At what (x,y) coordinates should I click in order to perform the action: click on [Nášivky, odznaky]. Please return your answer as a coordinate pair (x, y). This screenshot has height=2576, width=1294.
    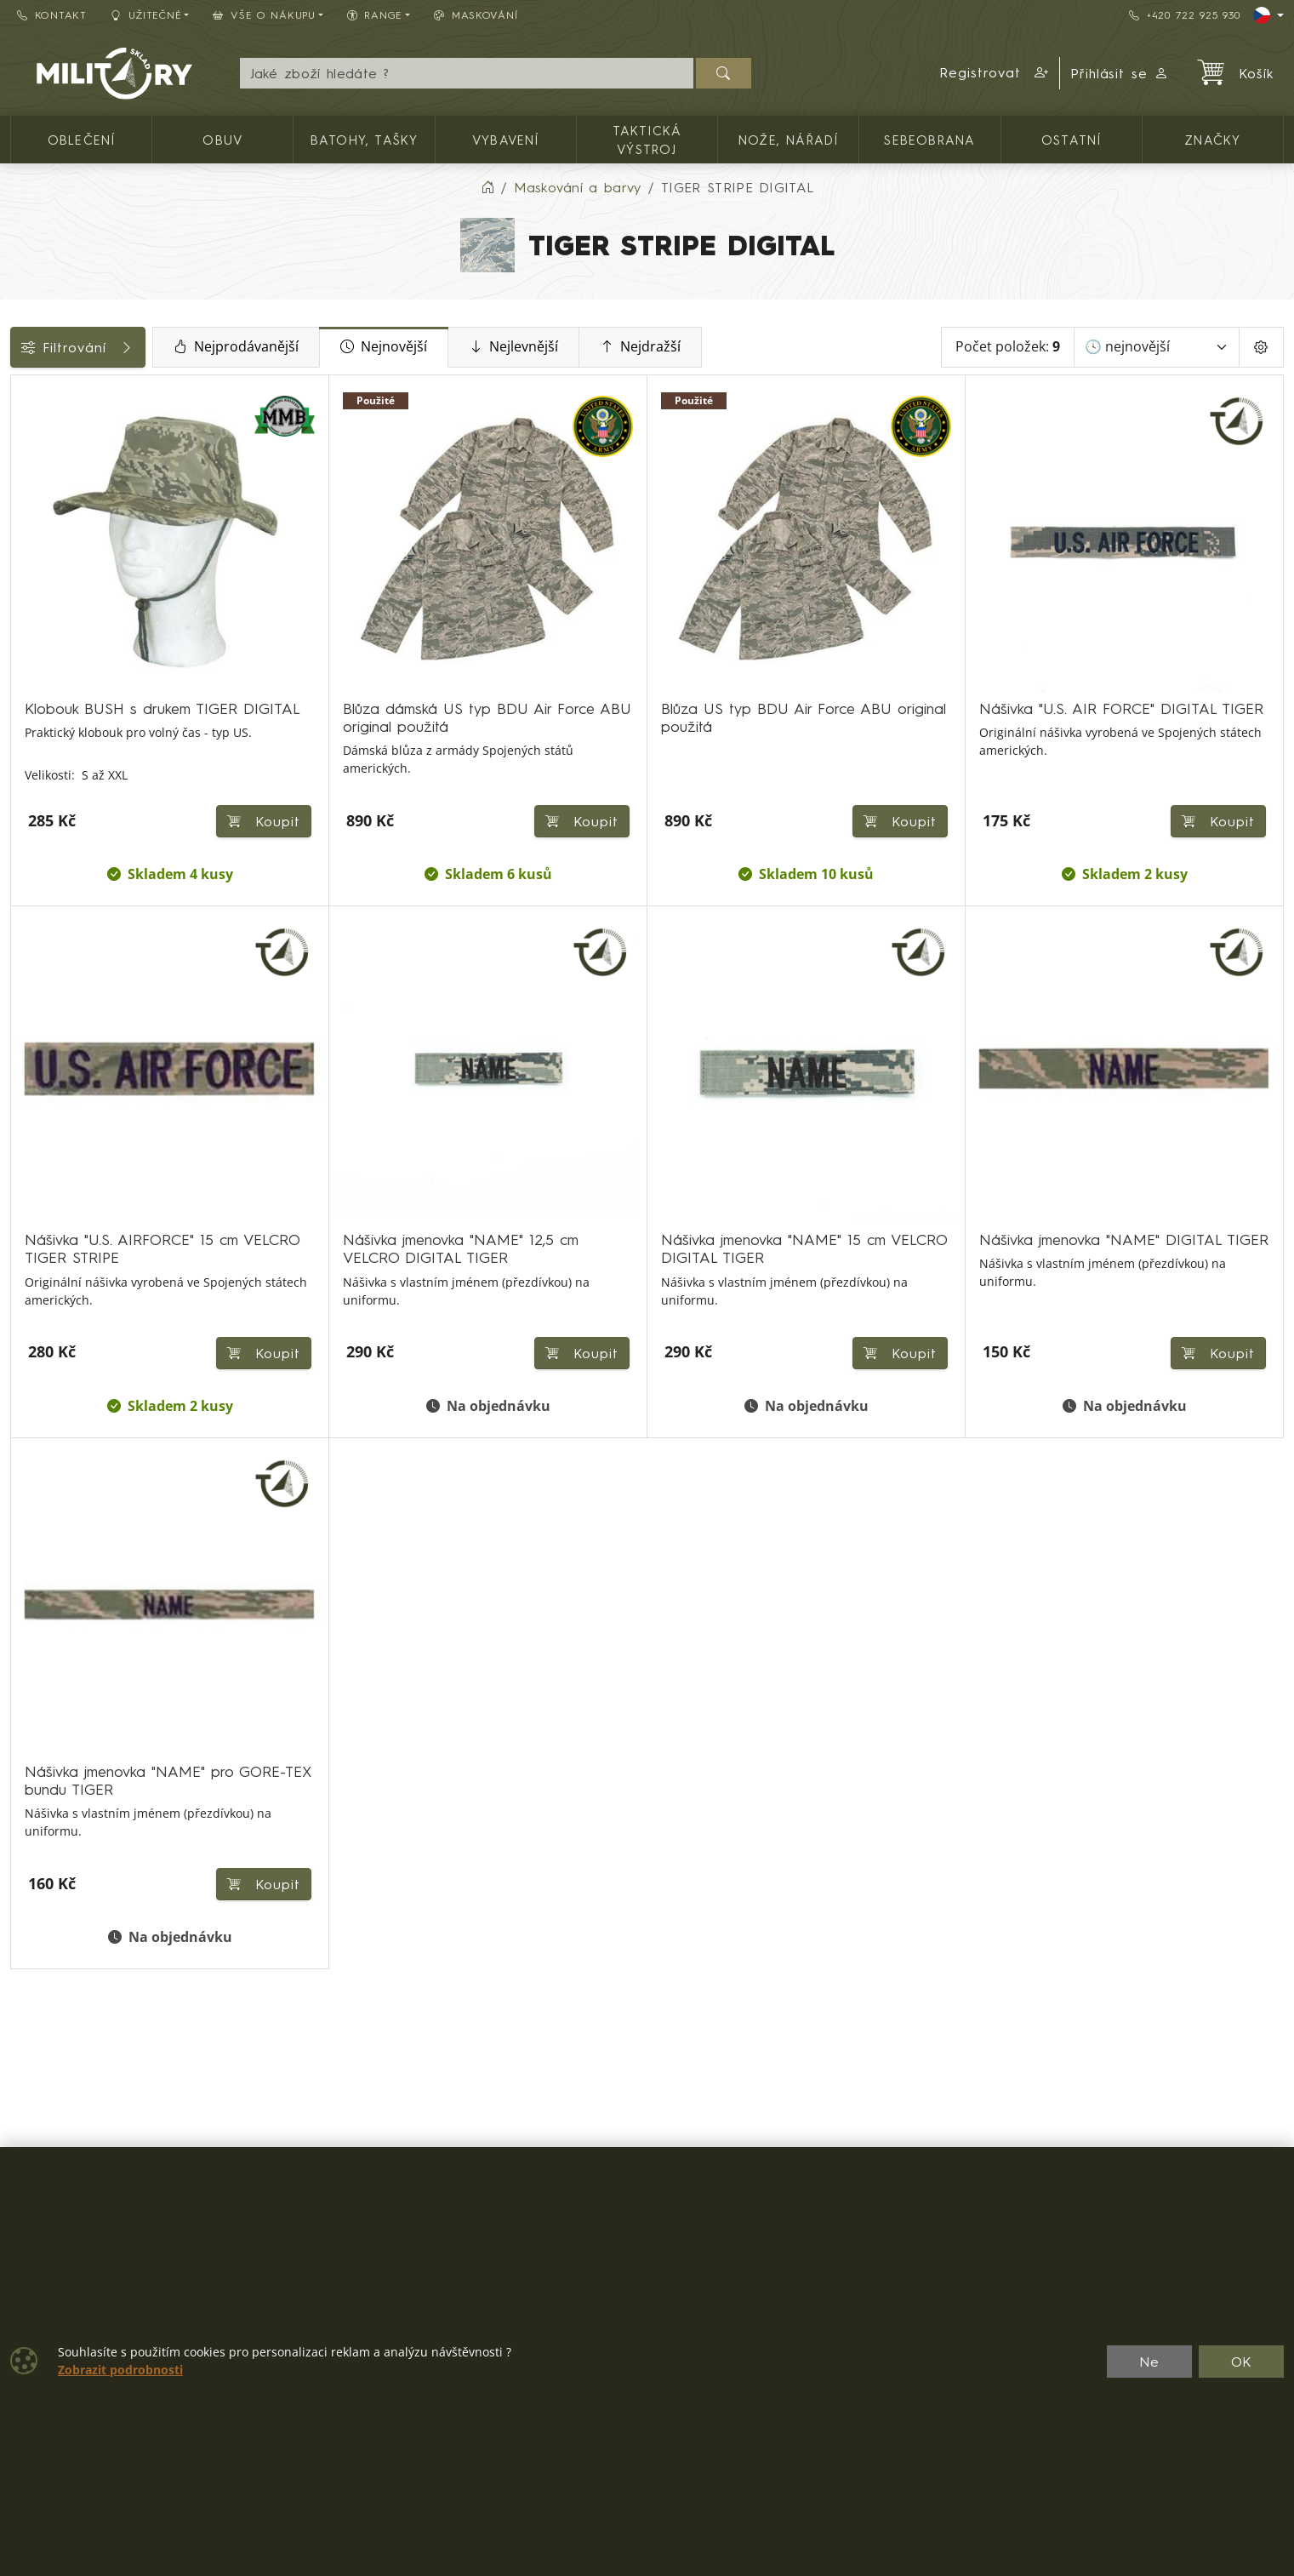
    Looking at the image, I should click on (23, 590).